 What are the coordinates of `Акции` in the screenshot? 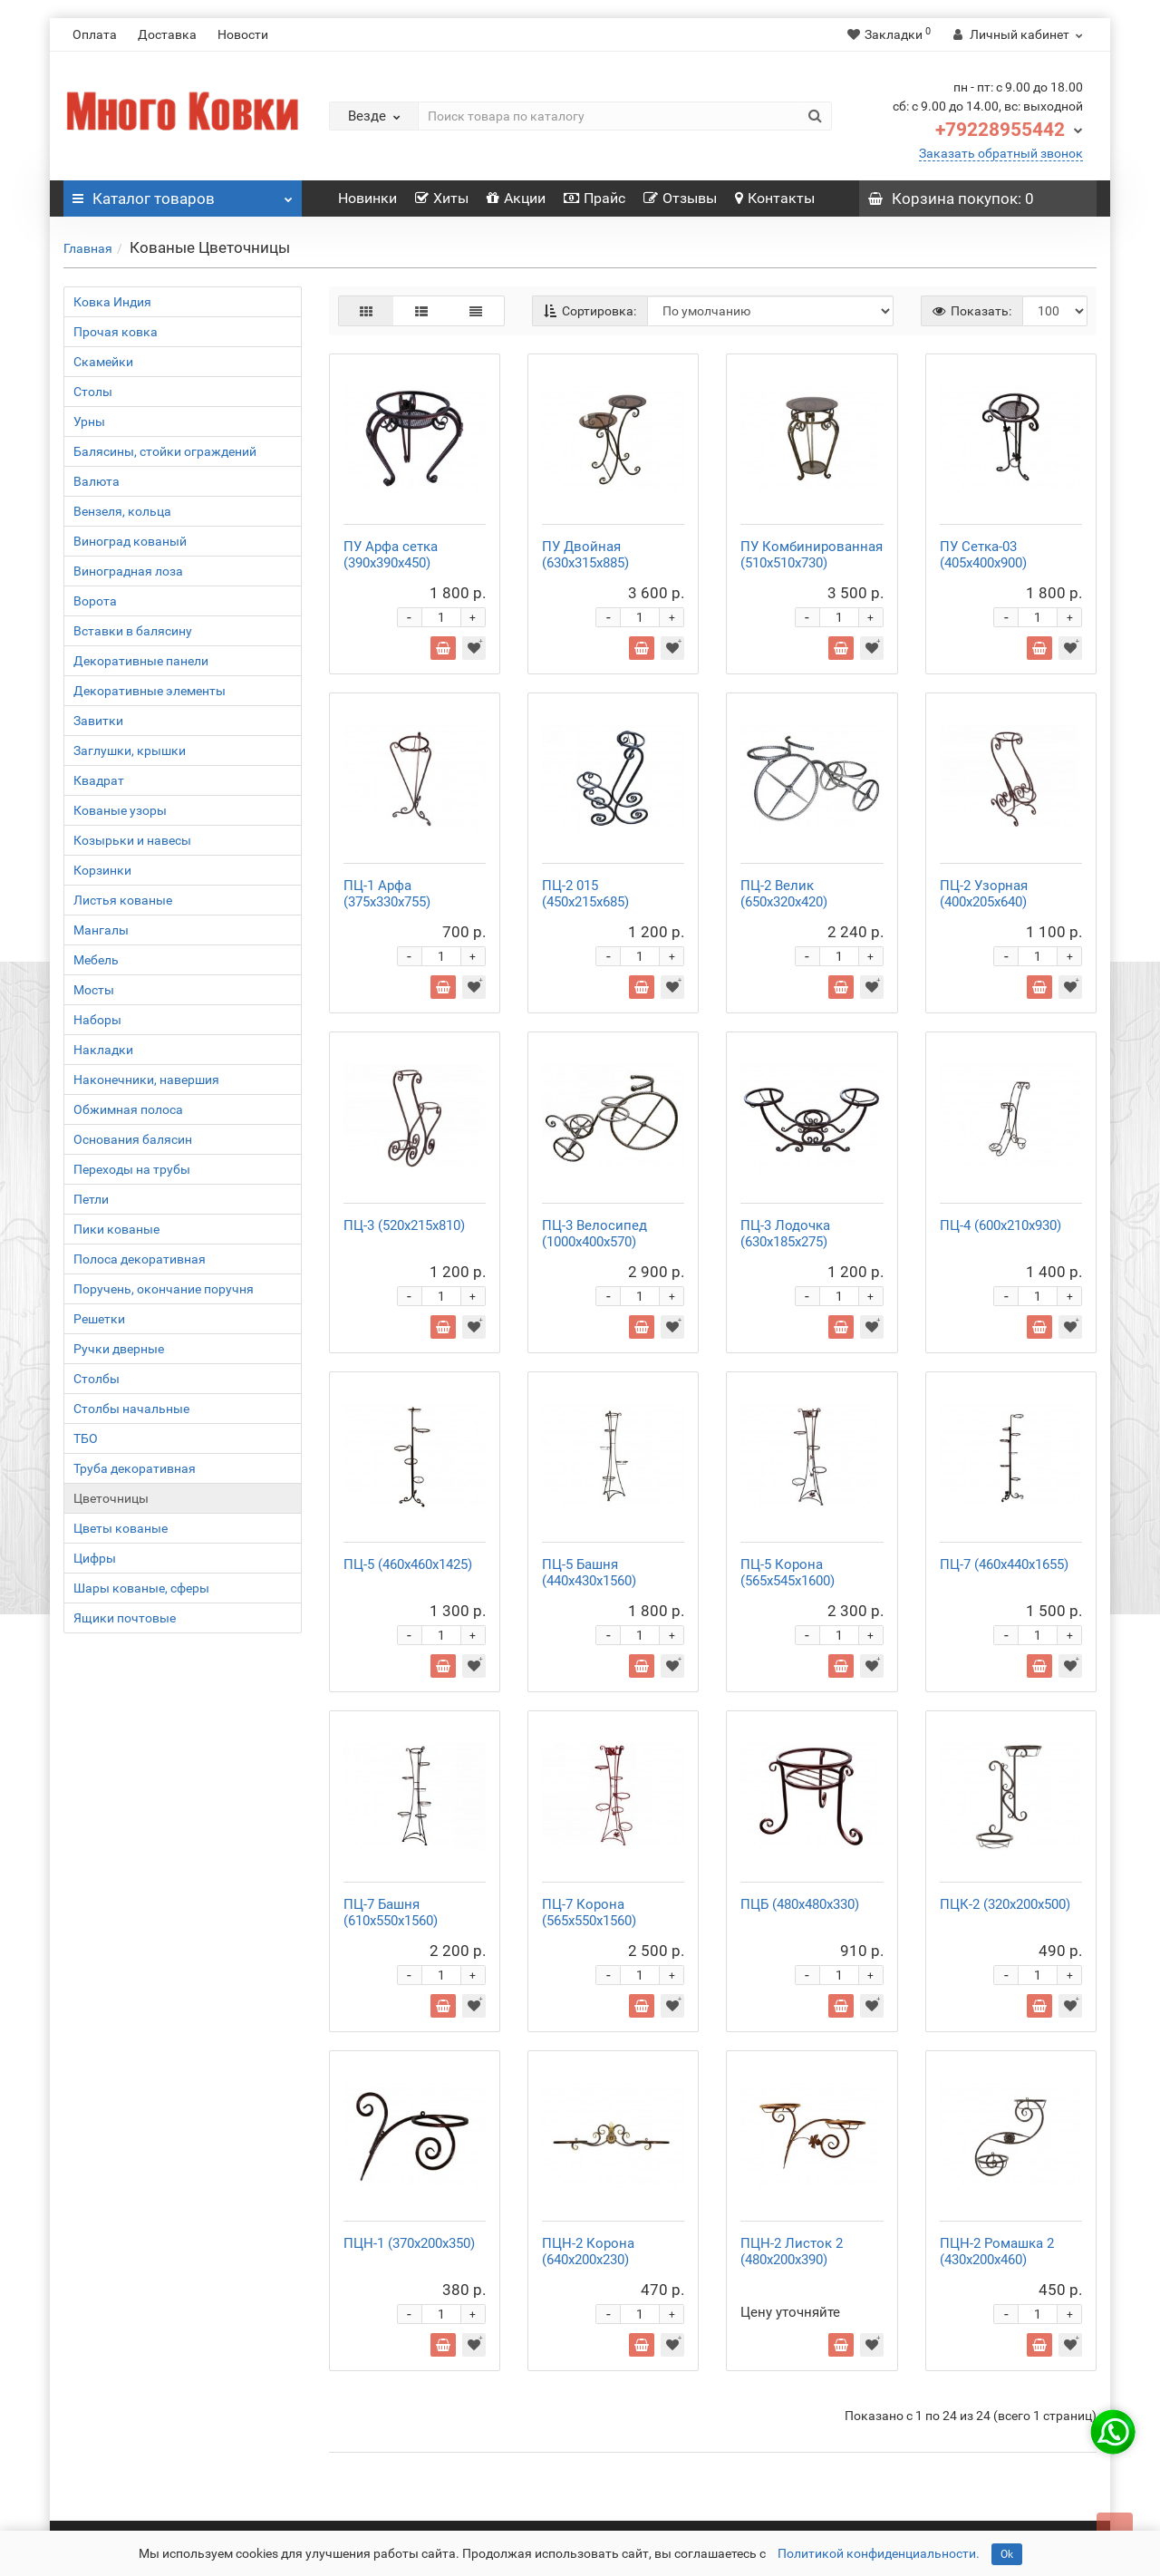 It's located at (516, 198).